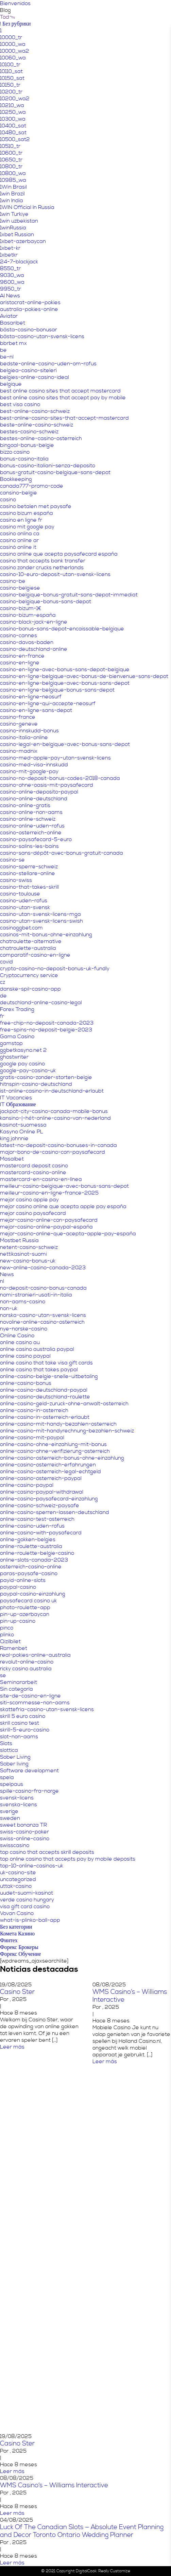 This screenshot has width=171, height=2576. I want to click on 8550_tr, so click(10, 268).